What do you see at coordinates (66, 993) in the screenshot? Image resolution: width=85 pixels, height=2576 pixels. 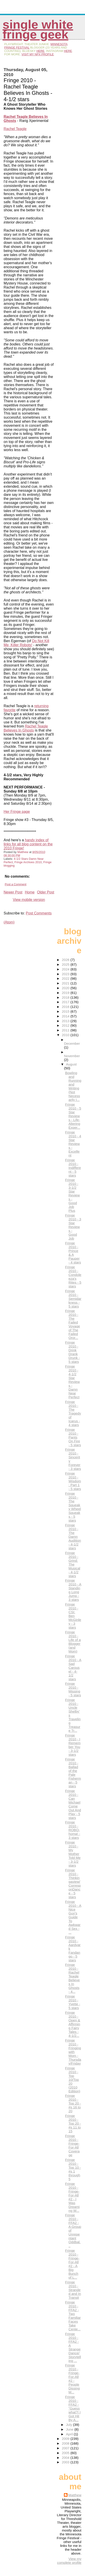 I see `2019` at bounding box center [66, 993].